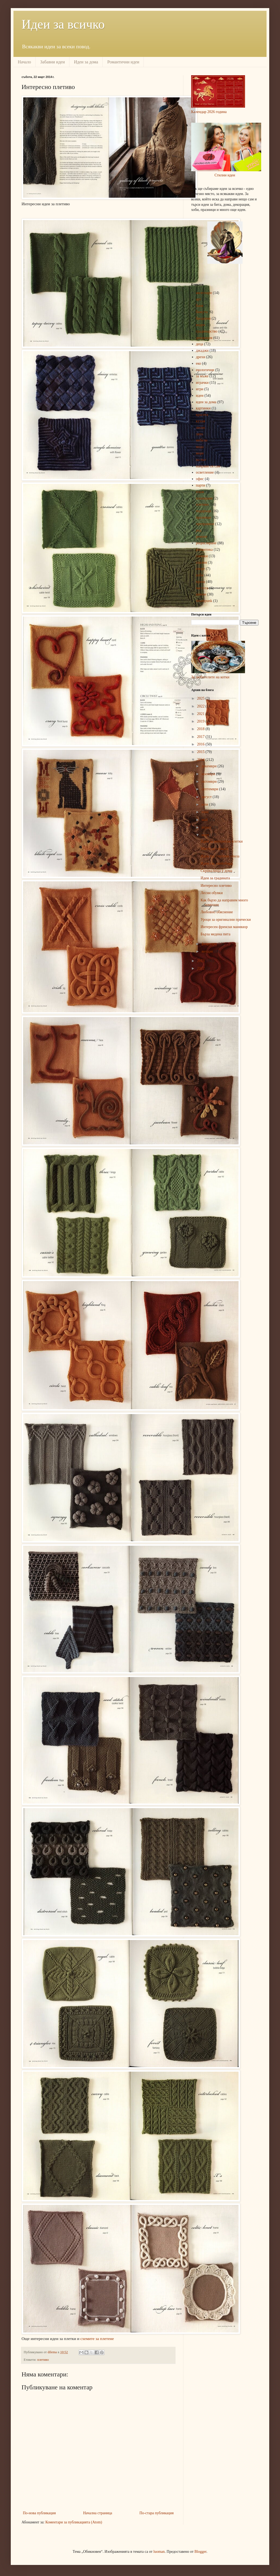 The image size is (280, 2576). What do you see at coordinates (204, 820) in the screenshot?
I see `май` at bounding box center [204, 820].